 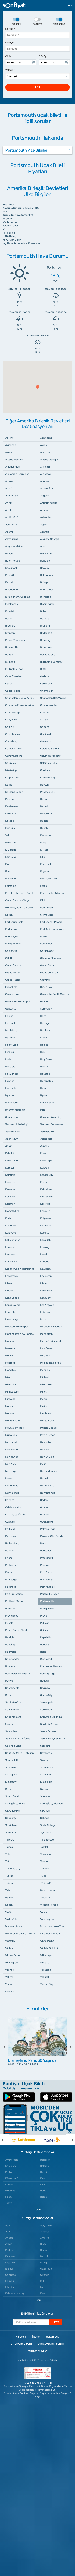 I want to click on Gustavus, so click(x=10, y=1008).